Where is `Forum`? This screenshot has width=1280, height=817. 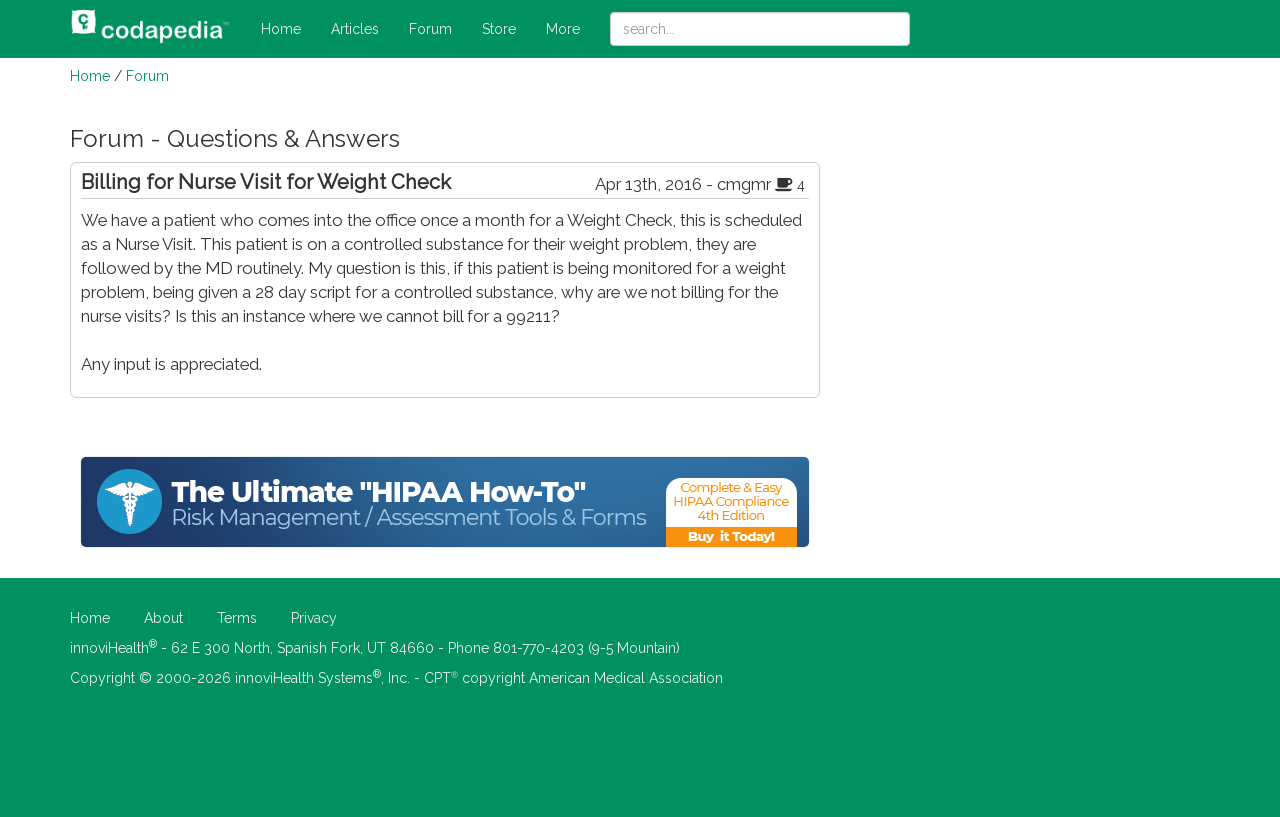
Forum is located at coordinates (430, 29).